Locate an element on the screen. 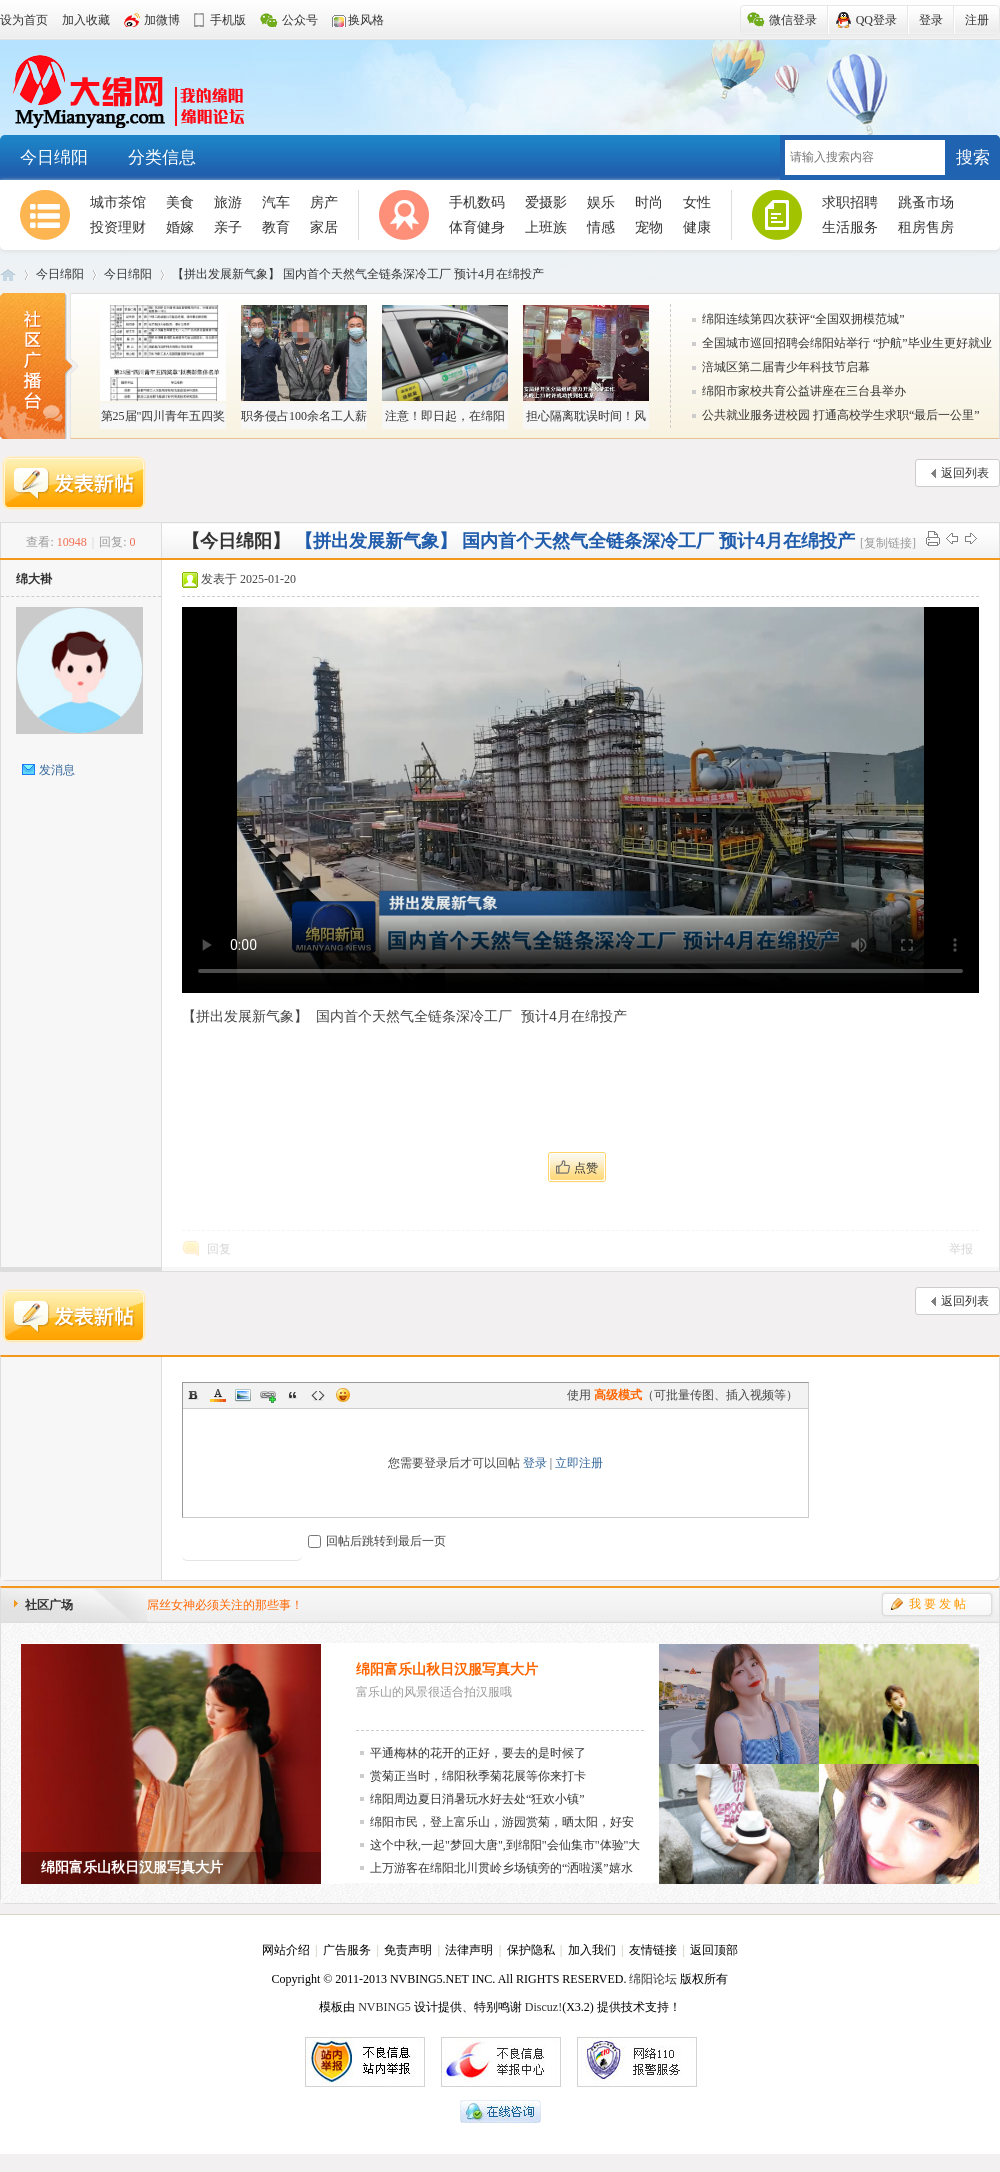  健康 is located at coordinates (697, 227).